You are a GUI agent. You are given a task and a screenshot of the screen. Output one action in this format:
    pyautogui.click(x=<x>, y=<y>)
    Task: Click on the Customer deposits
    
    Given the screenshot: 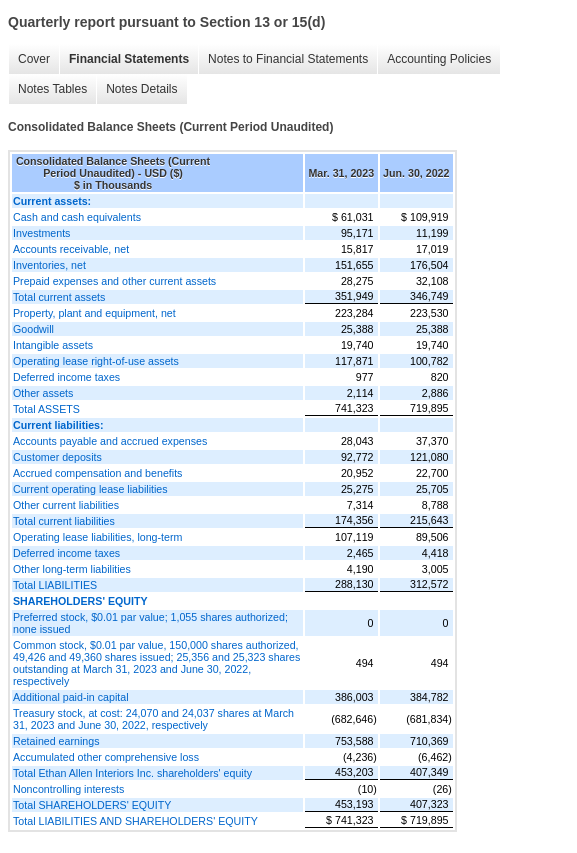 What is the action you would take?
    pyautogui.click(x=57, y=457)
    